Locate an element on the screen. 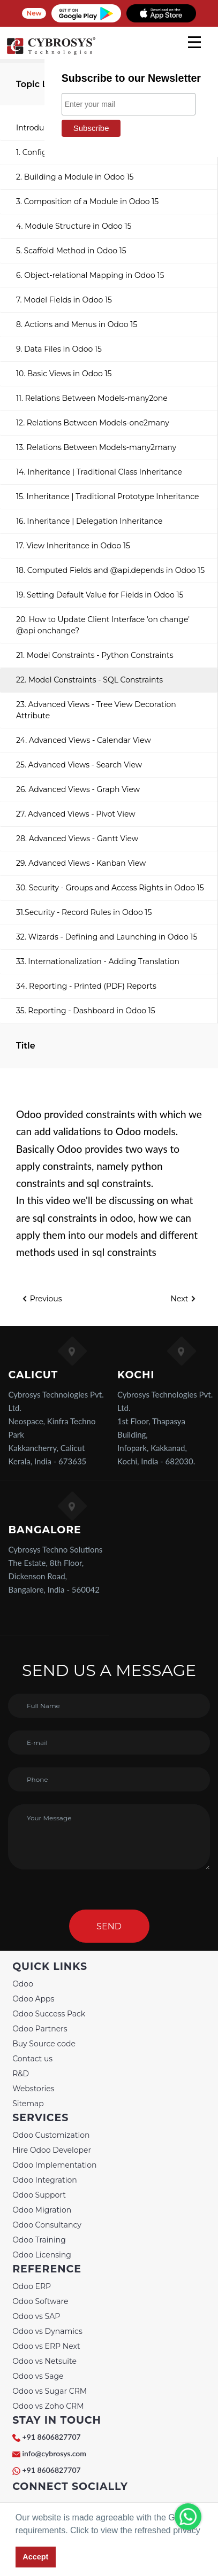 This screenshot has height=2576, width=218. Odoo Success Pack is located at coordinates (48, 2014).